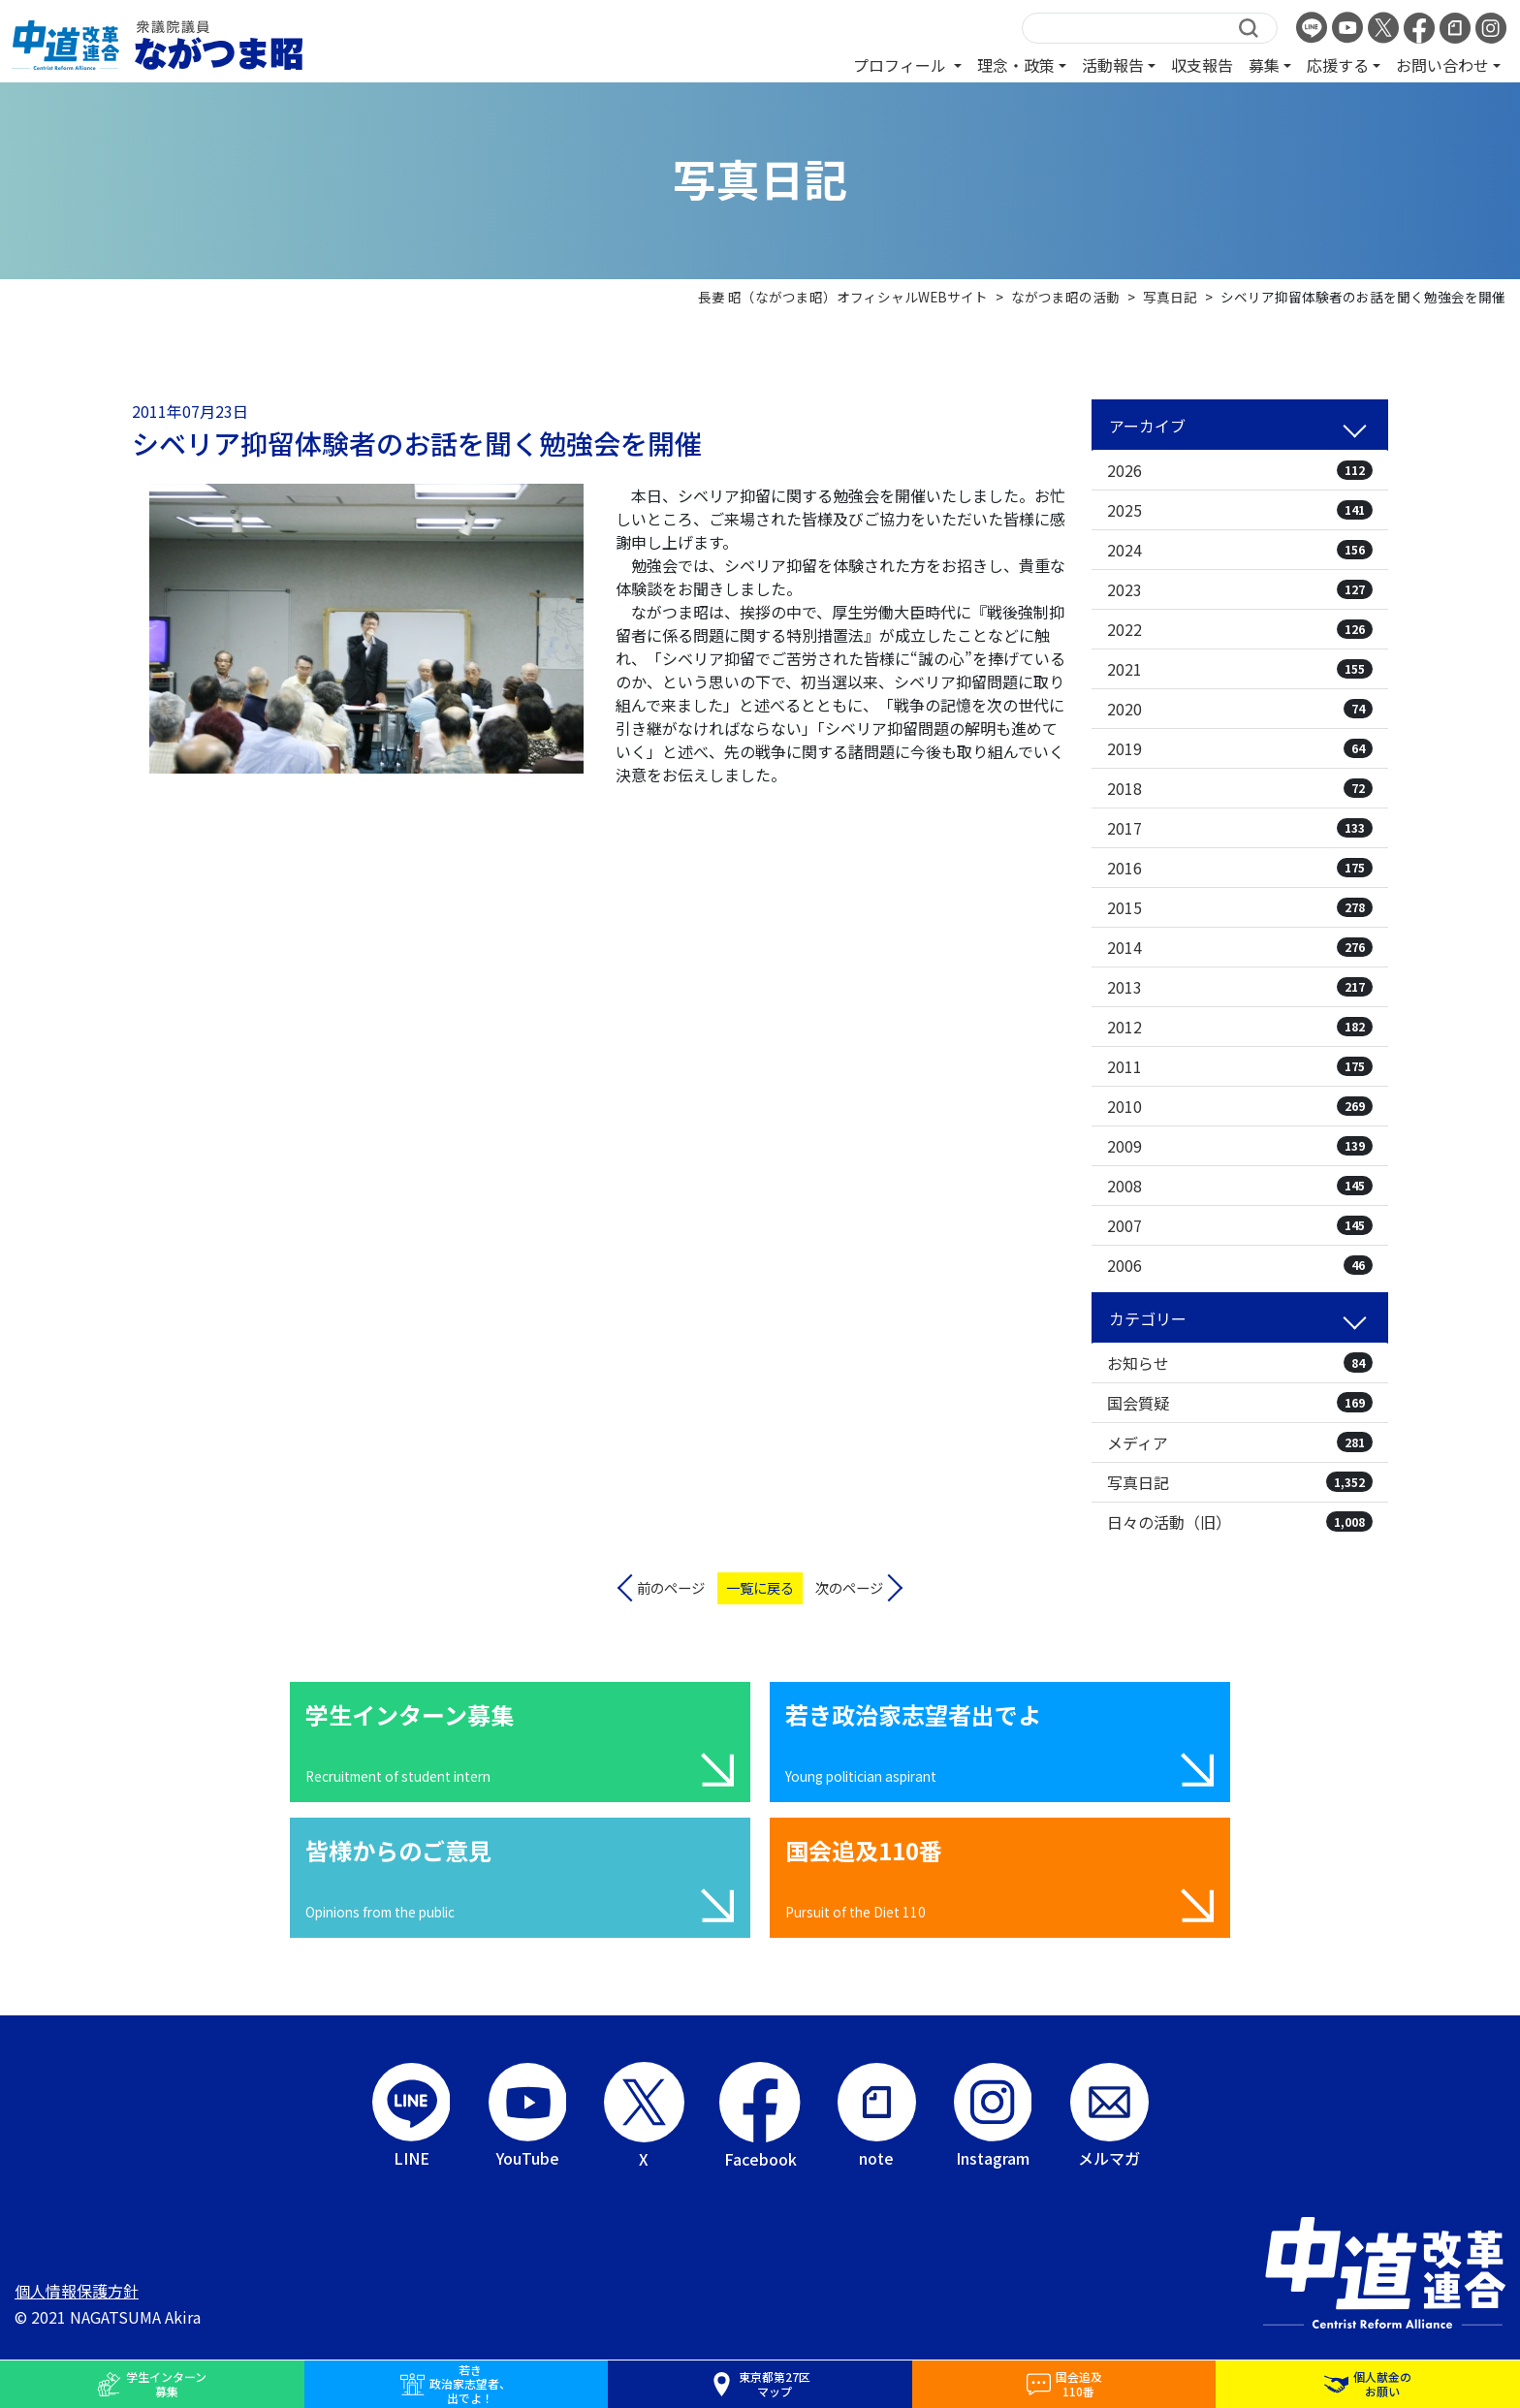  Describe the element at coordinates (1240, 1402) in the screenshot. I see `国会質疑` at that location.